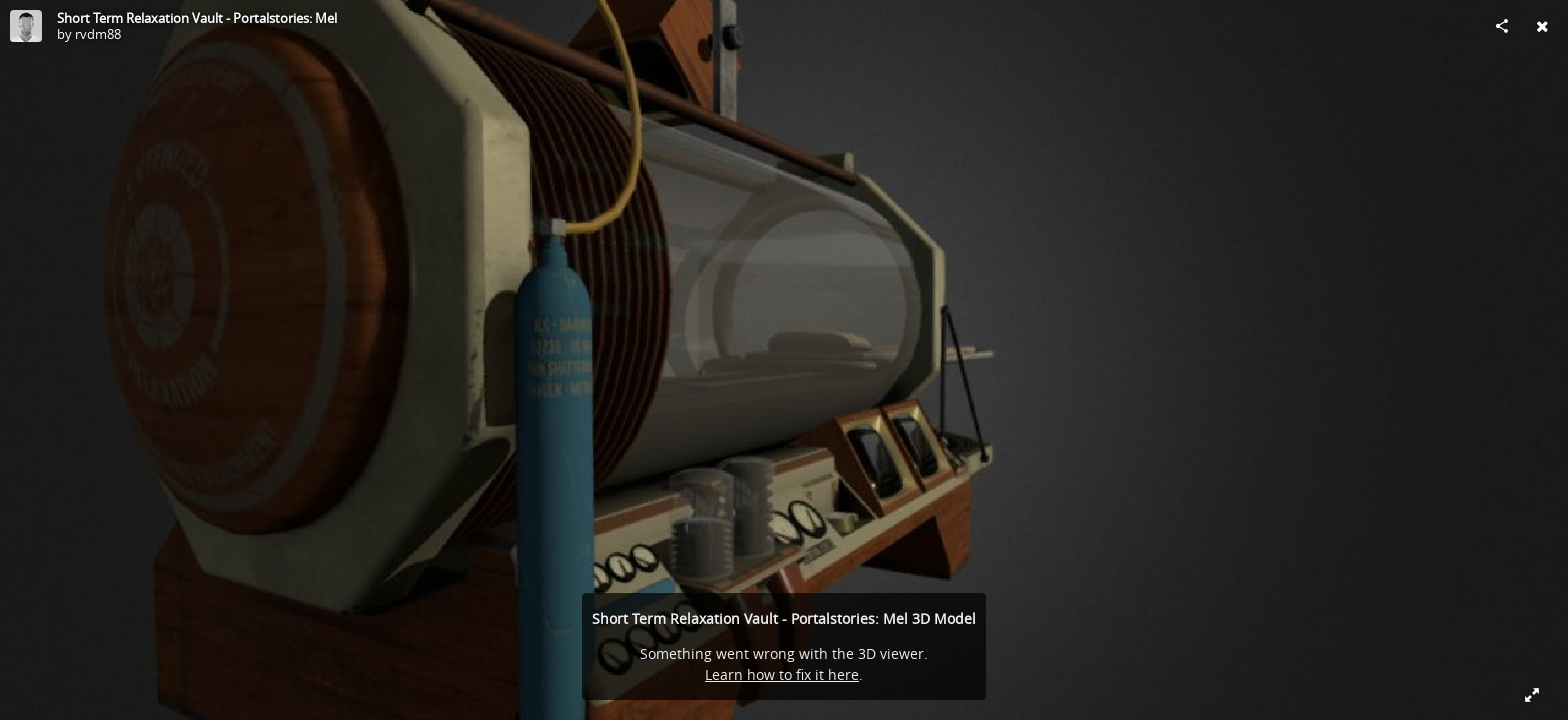 The image size is (1568, 720). I want to click on [Visit rvdm88's Profile], so click(26, 26).